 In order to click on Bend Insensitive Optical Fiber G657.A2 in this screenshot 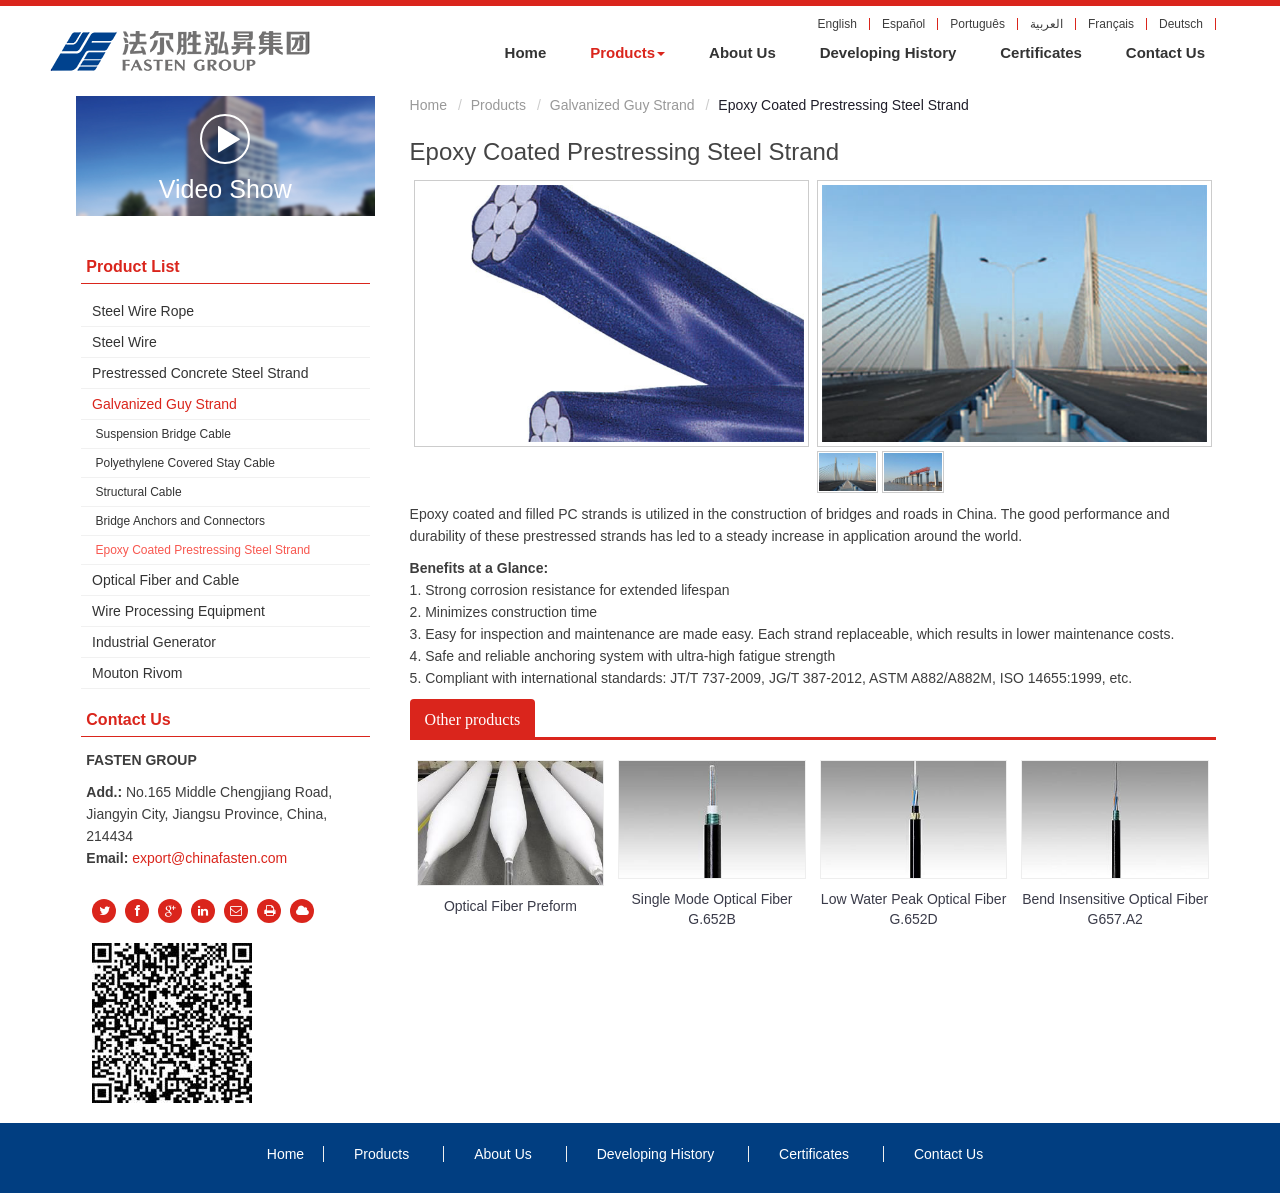, I will do `click(1115, 909)`.